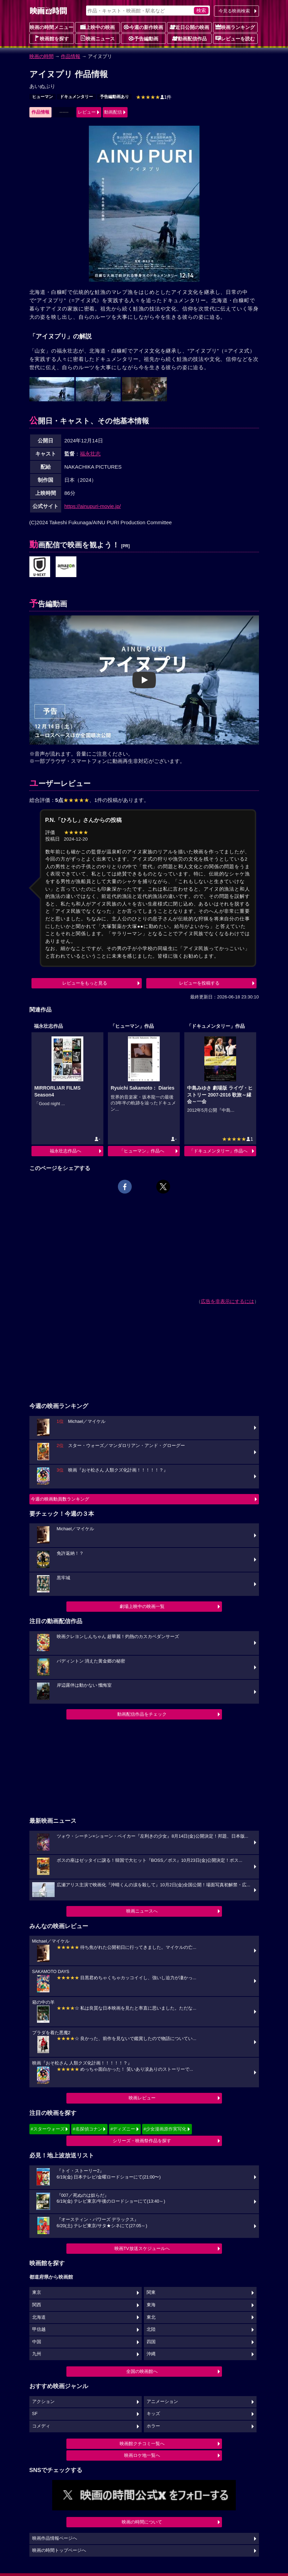 This screenshot has width=288, height=2576. I want to click on キッズ, so click(153, 2413).